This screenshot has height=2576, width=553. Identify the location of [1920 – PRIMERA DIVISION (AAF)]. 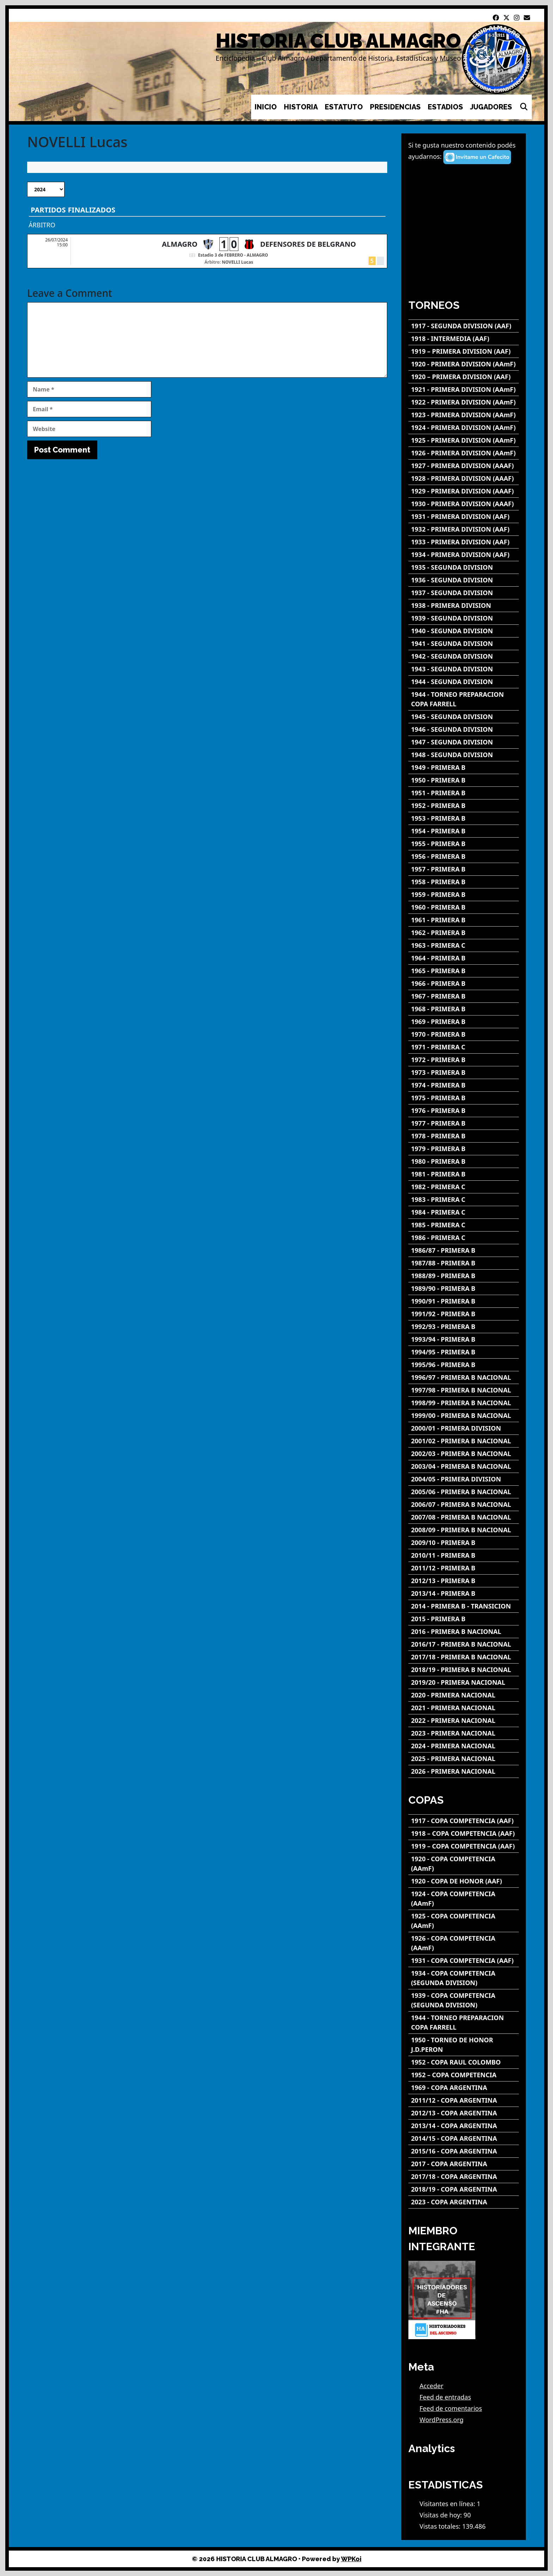
(463, 377).